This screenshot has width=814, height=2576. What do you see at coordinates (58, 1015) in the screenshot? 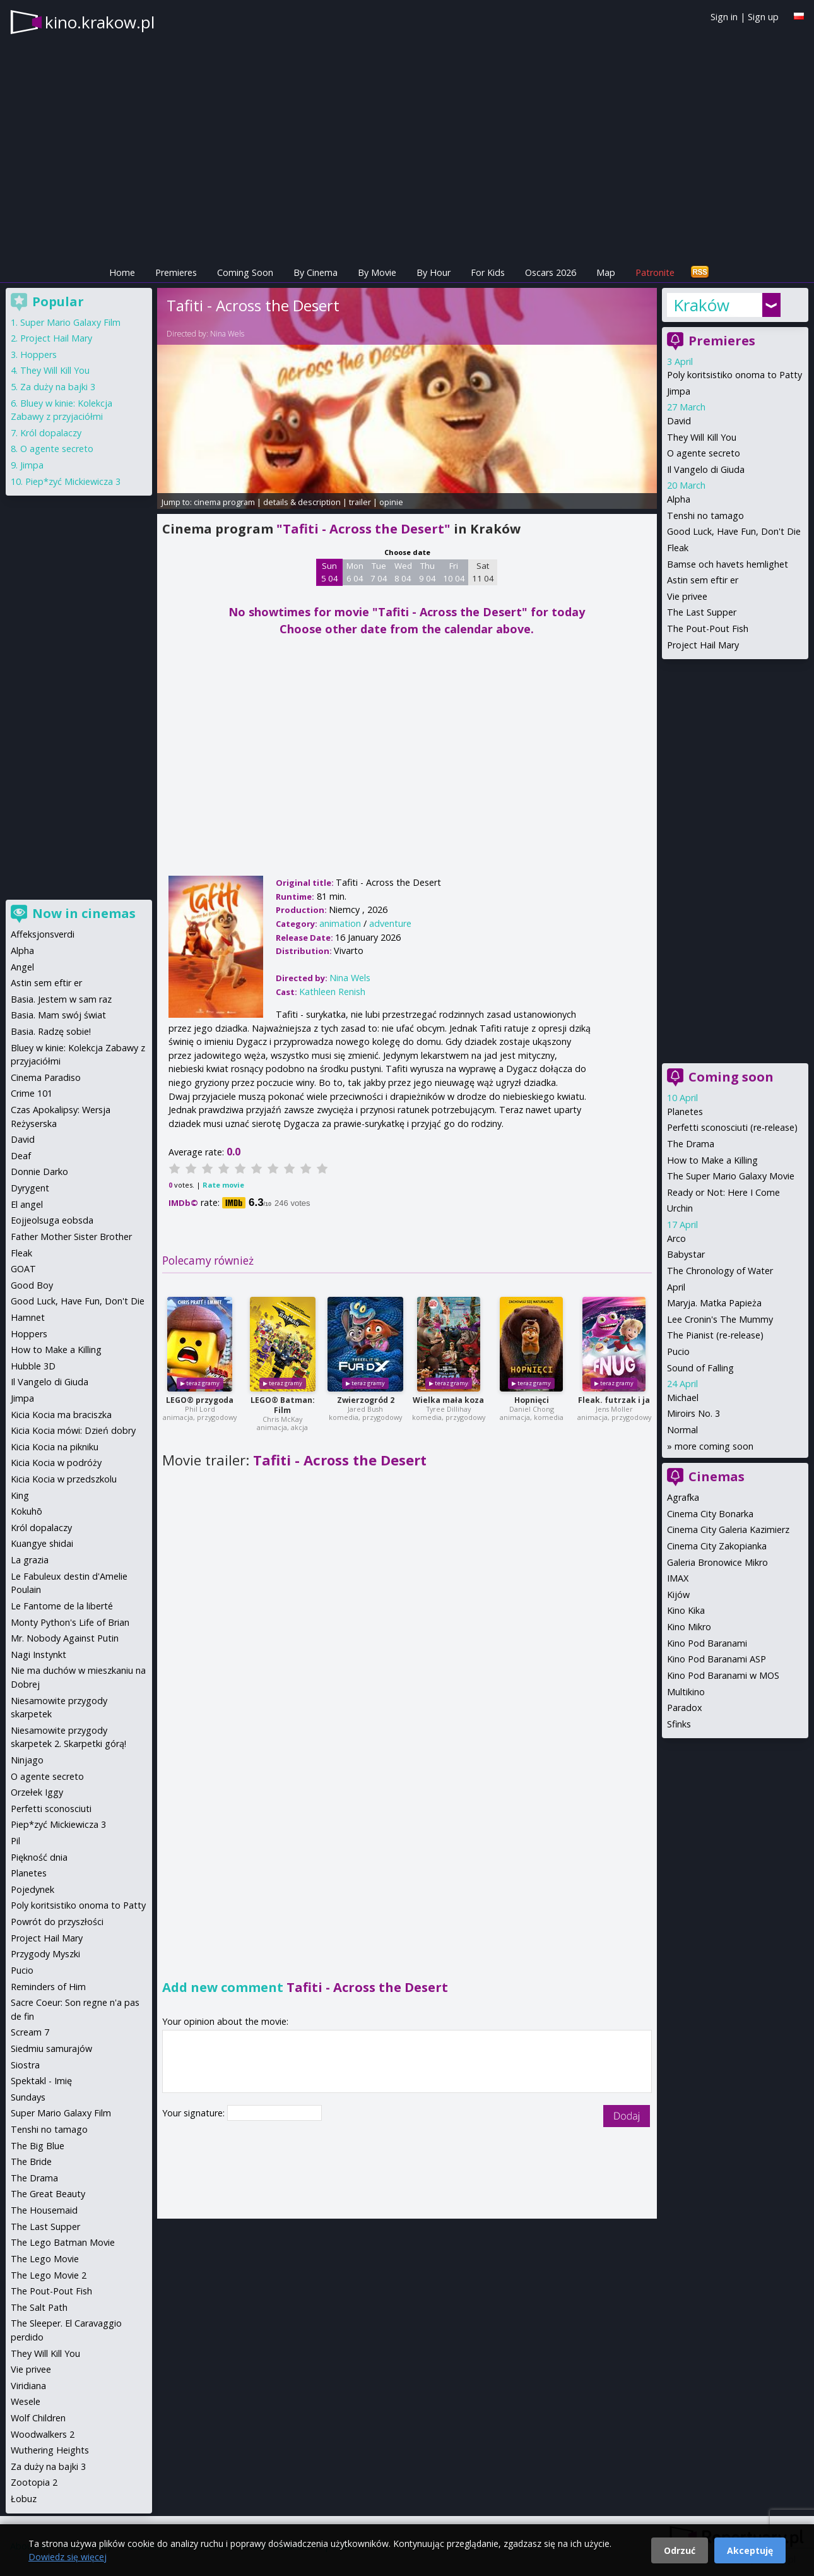
I see `Basia. Mam swój świat` at bounding box center [58, 1015].